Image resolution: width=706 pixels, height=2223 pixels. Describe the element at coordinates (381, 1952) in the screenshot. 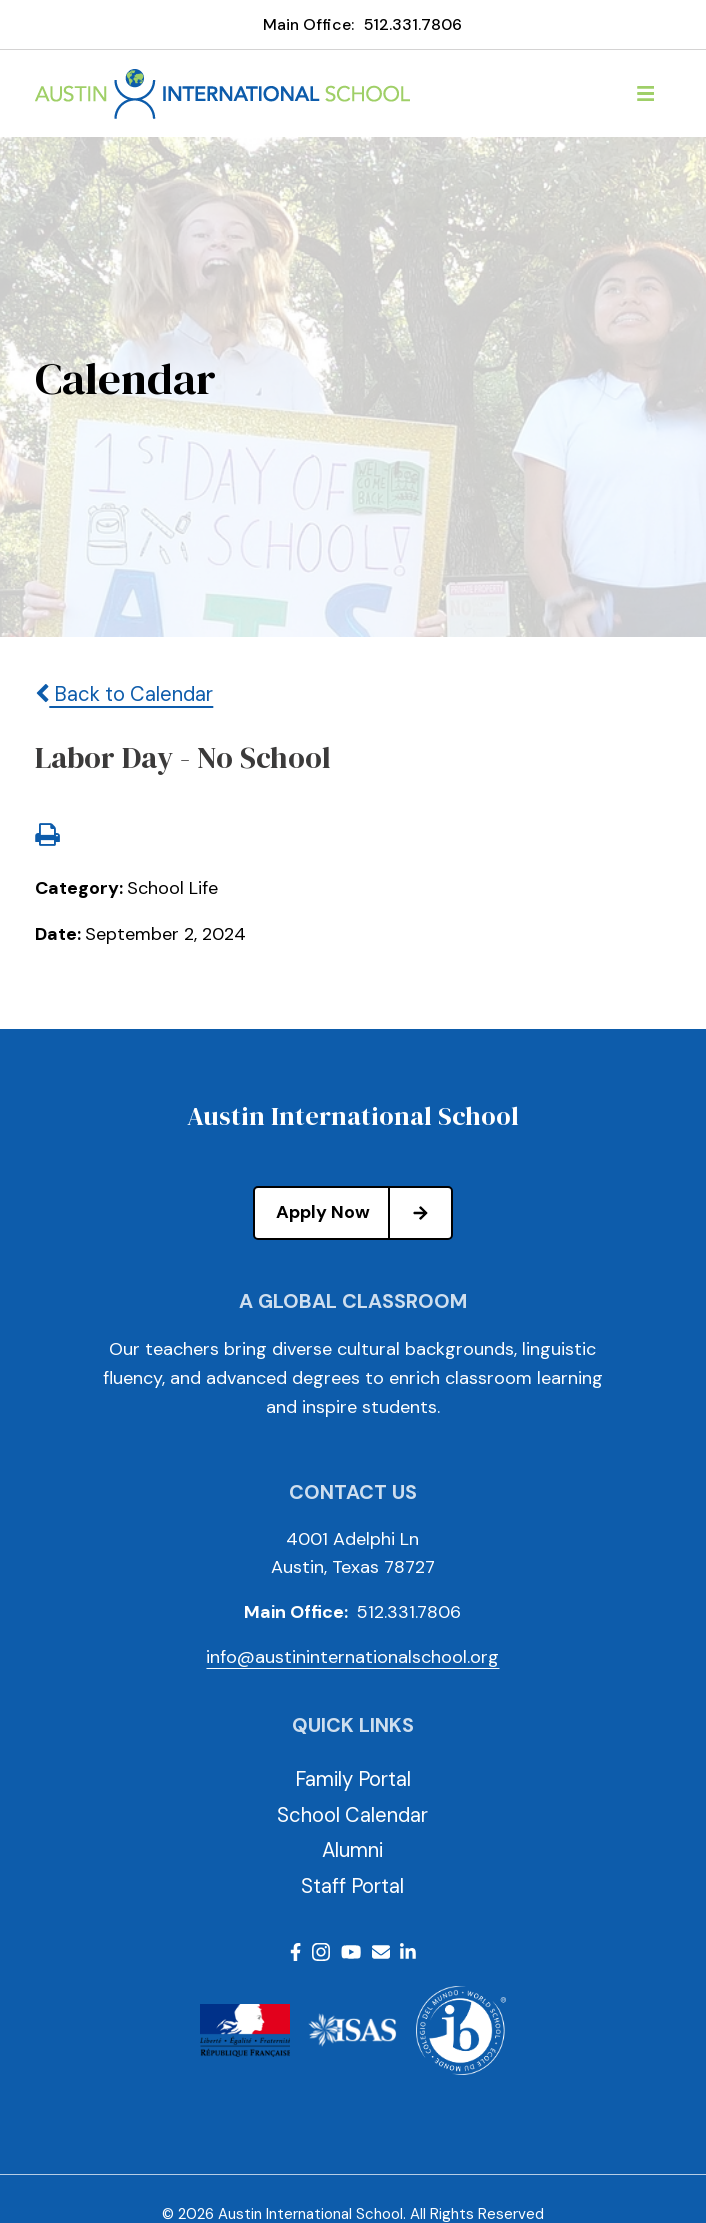

I see `Email` at that location.